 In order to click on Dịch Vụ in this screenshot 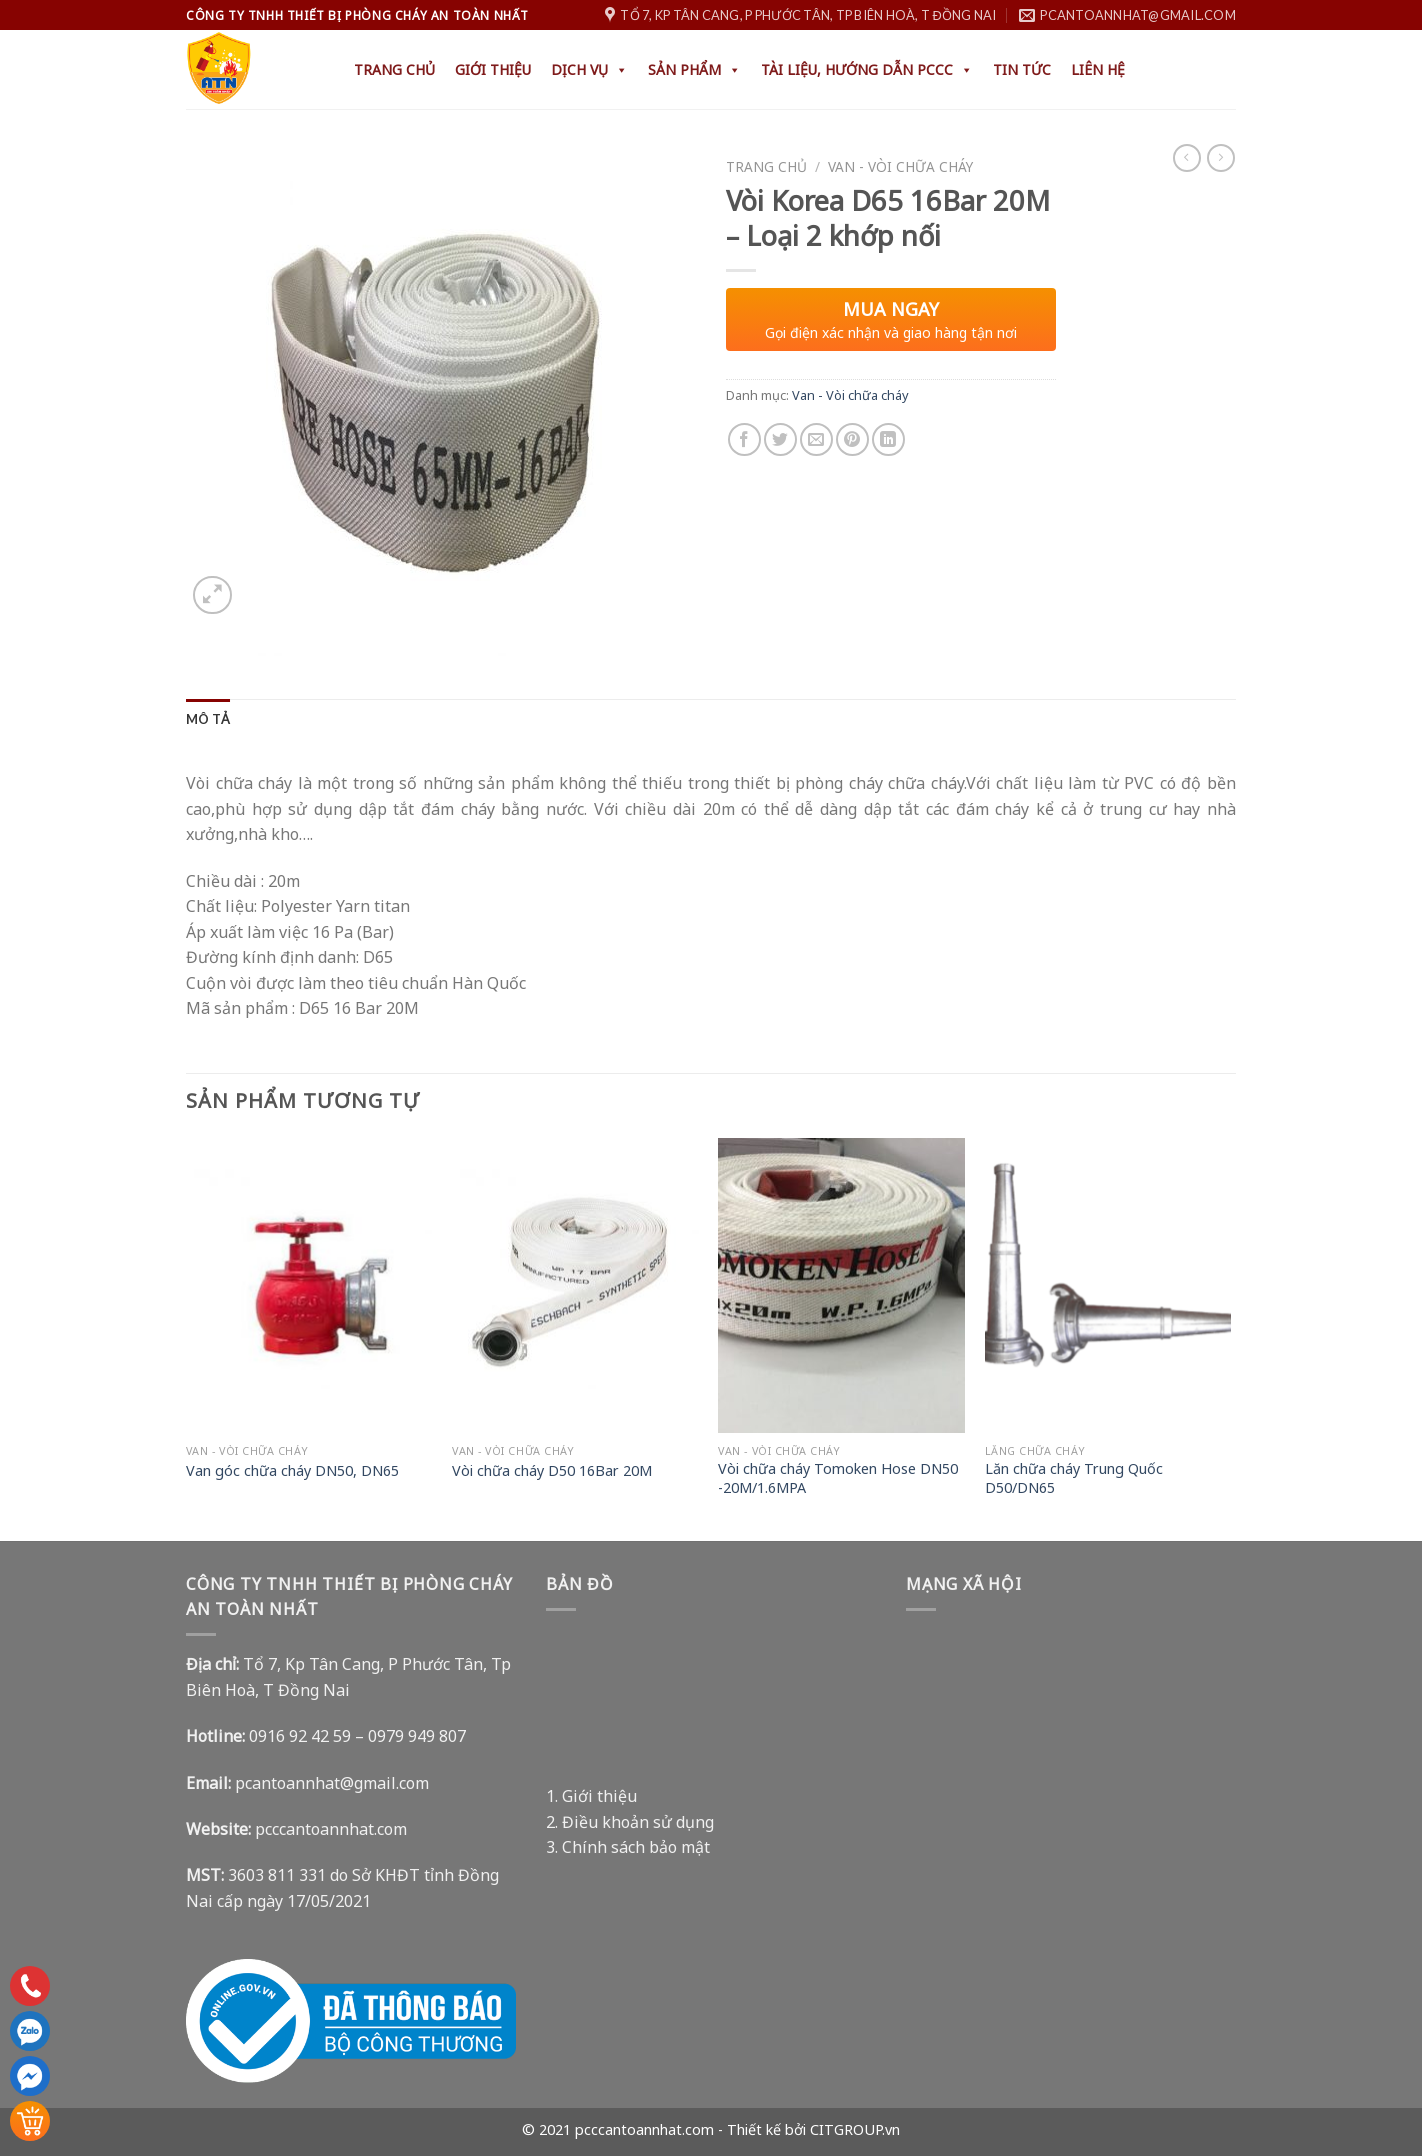, I will do `click(589, 69)`.